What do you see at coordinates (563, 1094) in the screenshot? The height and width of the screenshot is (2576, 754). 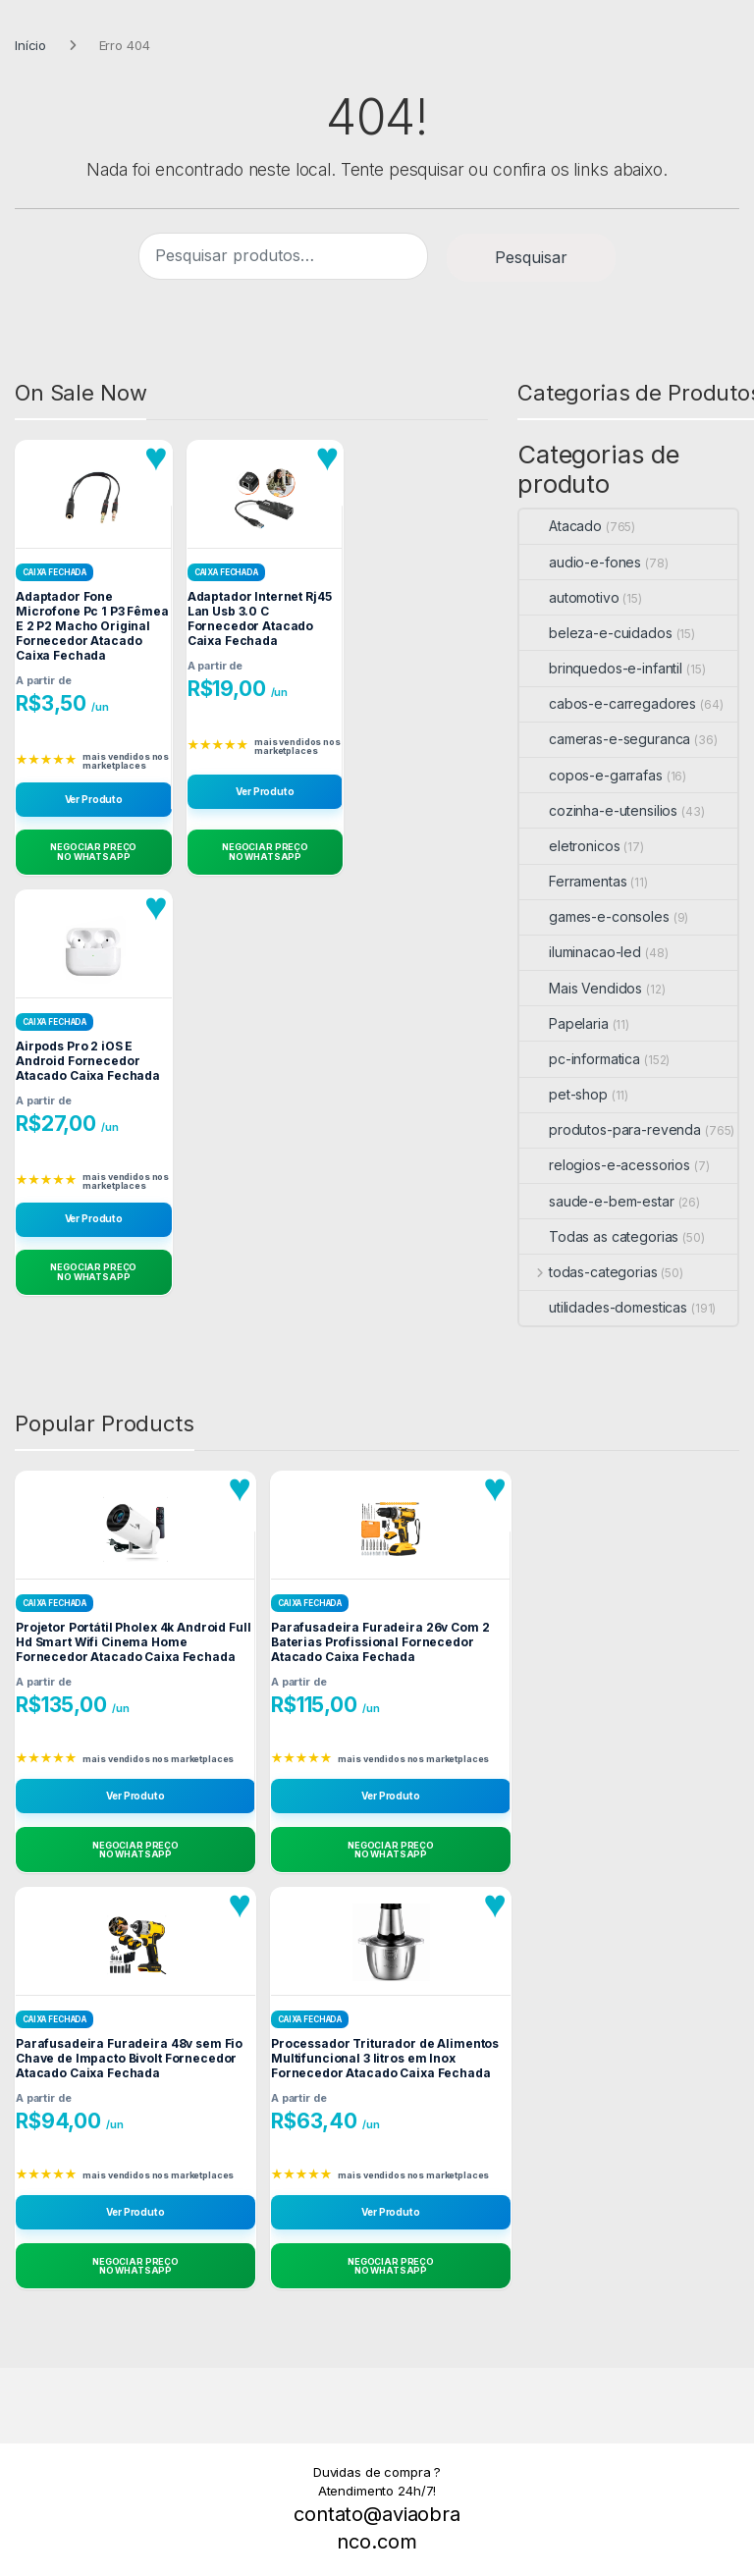 I see `pet-shop` at bounding box center [563, 1094].